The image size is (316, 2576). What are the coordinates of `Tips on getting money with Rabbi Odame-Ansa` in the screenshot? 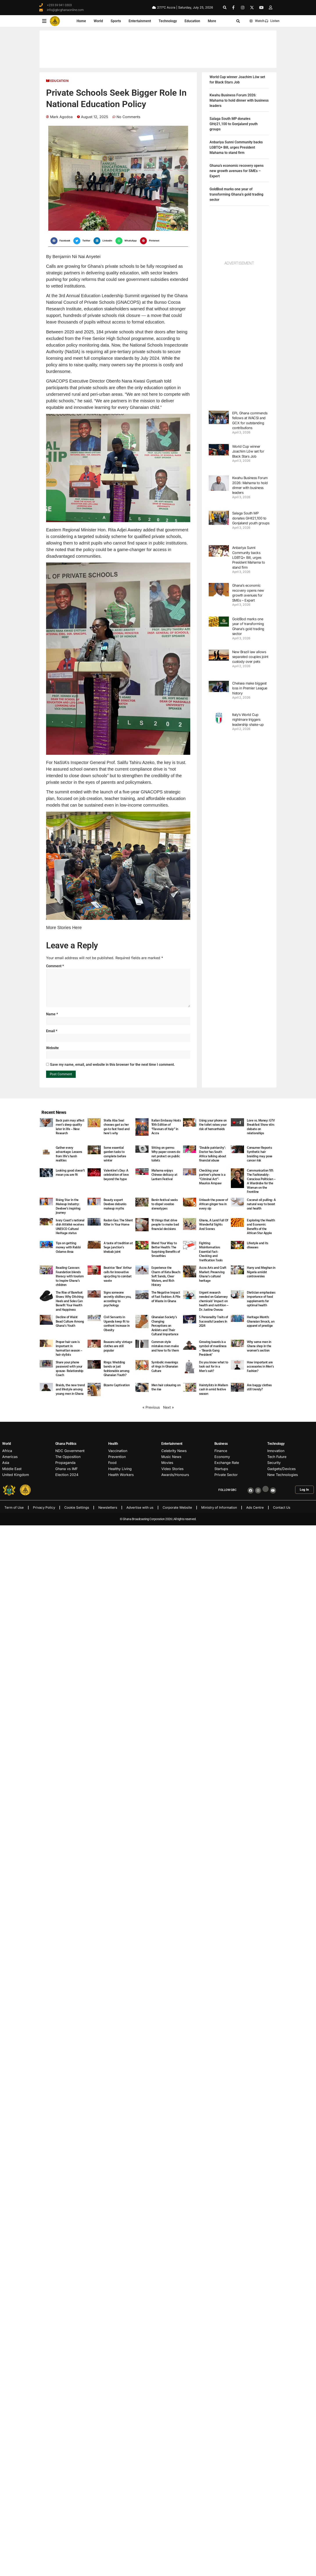 It's located at (68, 1247).